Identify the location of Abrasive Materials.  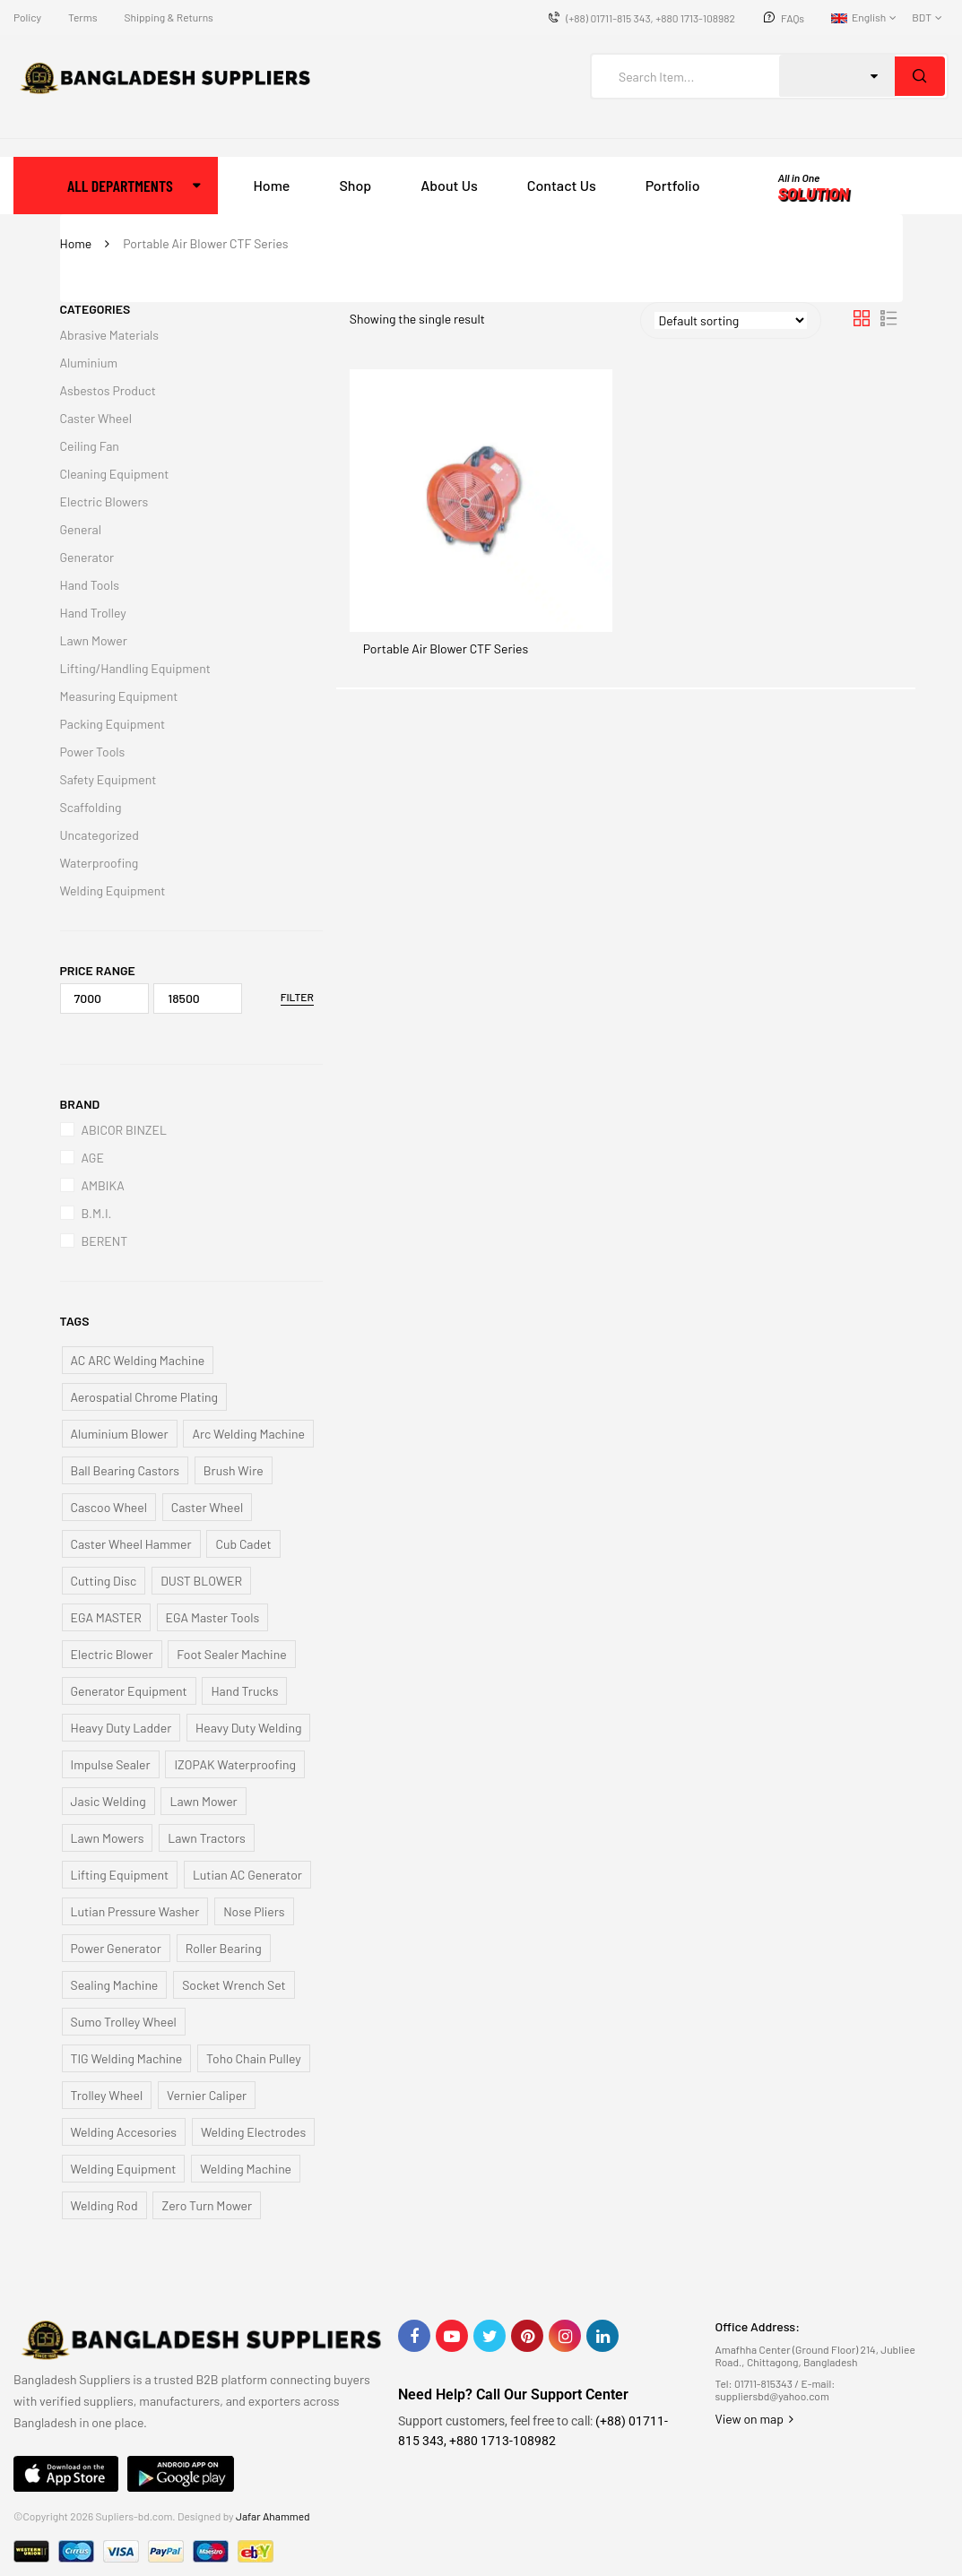
(110, 334).